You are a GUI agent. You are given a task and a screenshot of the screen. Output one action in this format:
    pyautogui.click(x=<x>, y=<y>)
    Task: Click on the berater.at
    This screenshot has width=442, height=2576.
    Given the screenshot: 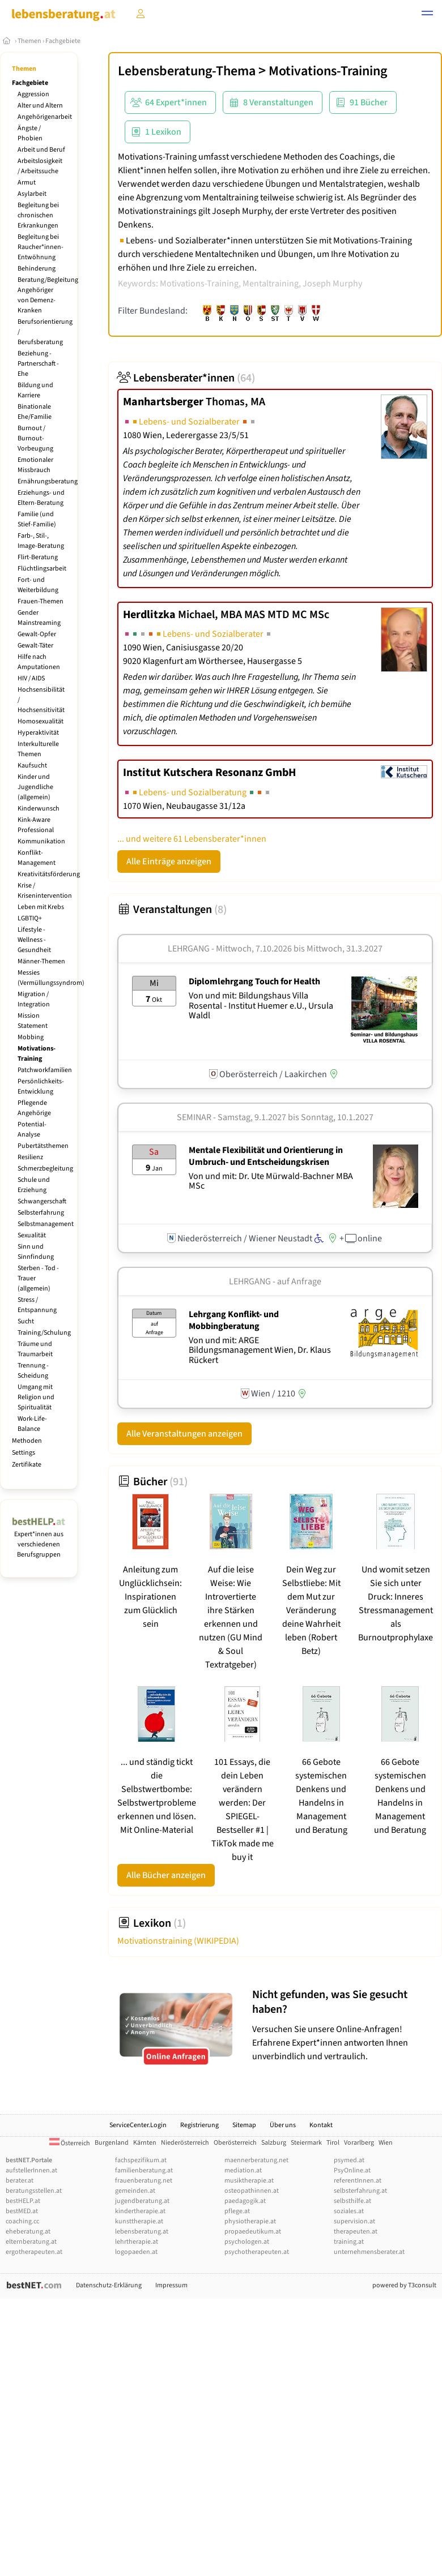 What is the action you would take?
    pyautogui.click(x=19, y=2180)
    